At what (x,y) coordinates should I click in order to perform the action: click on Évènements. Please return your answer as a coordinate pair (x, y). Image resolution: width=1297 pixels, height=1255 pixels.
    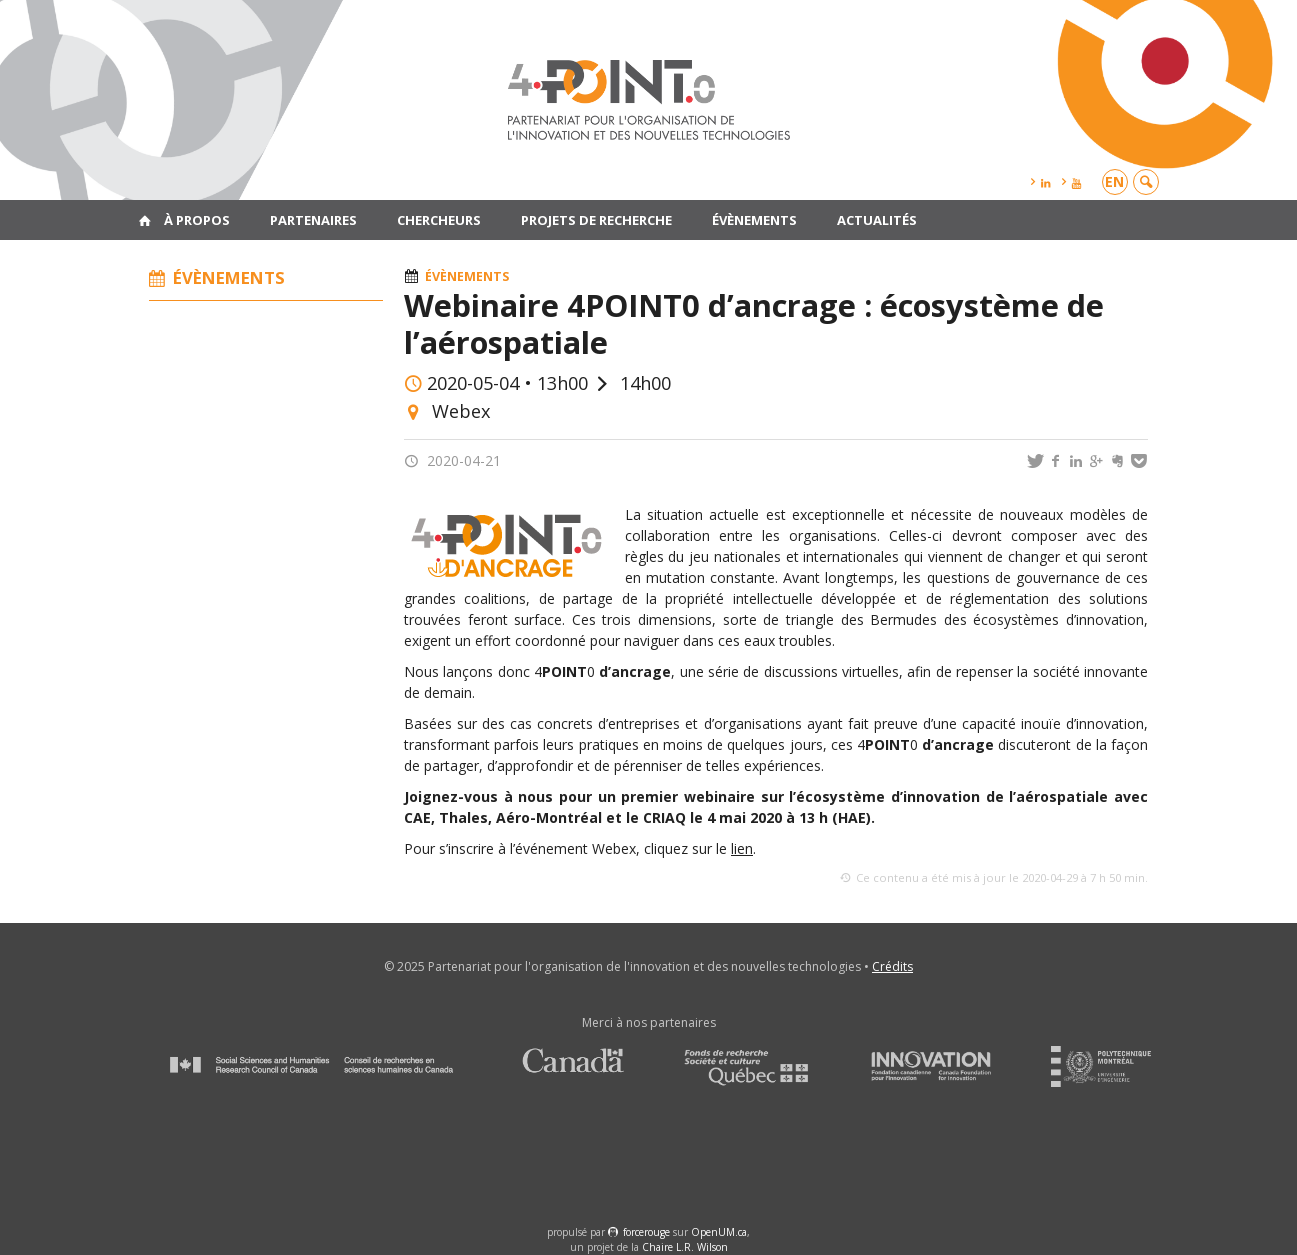
    Looking at the image, I should click on (754, 220).